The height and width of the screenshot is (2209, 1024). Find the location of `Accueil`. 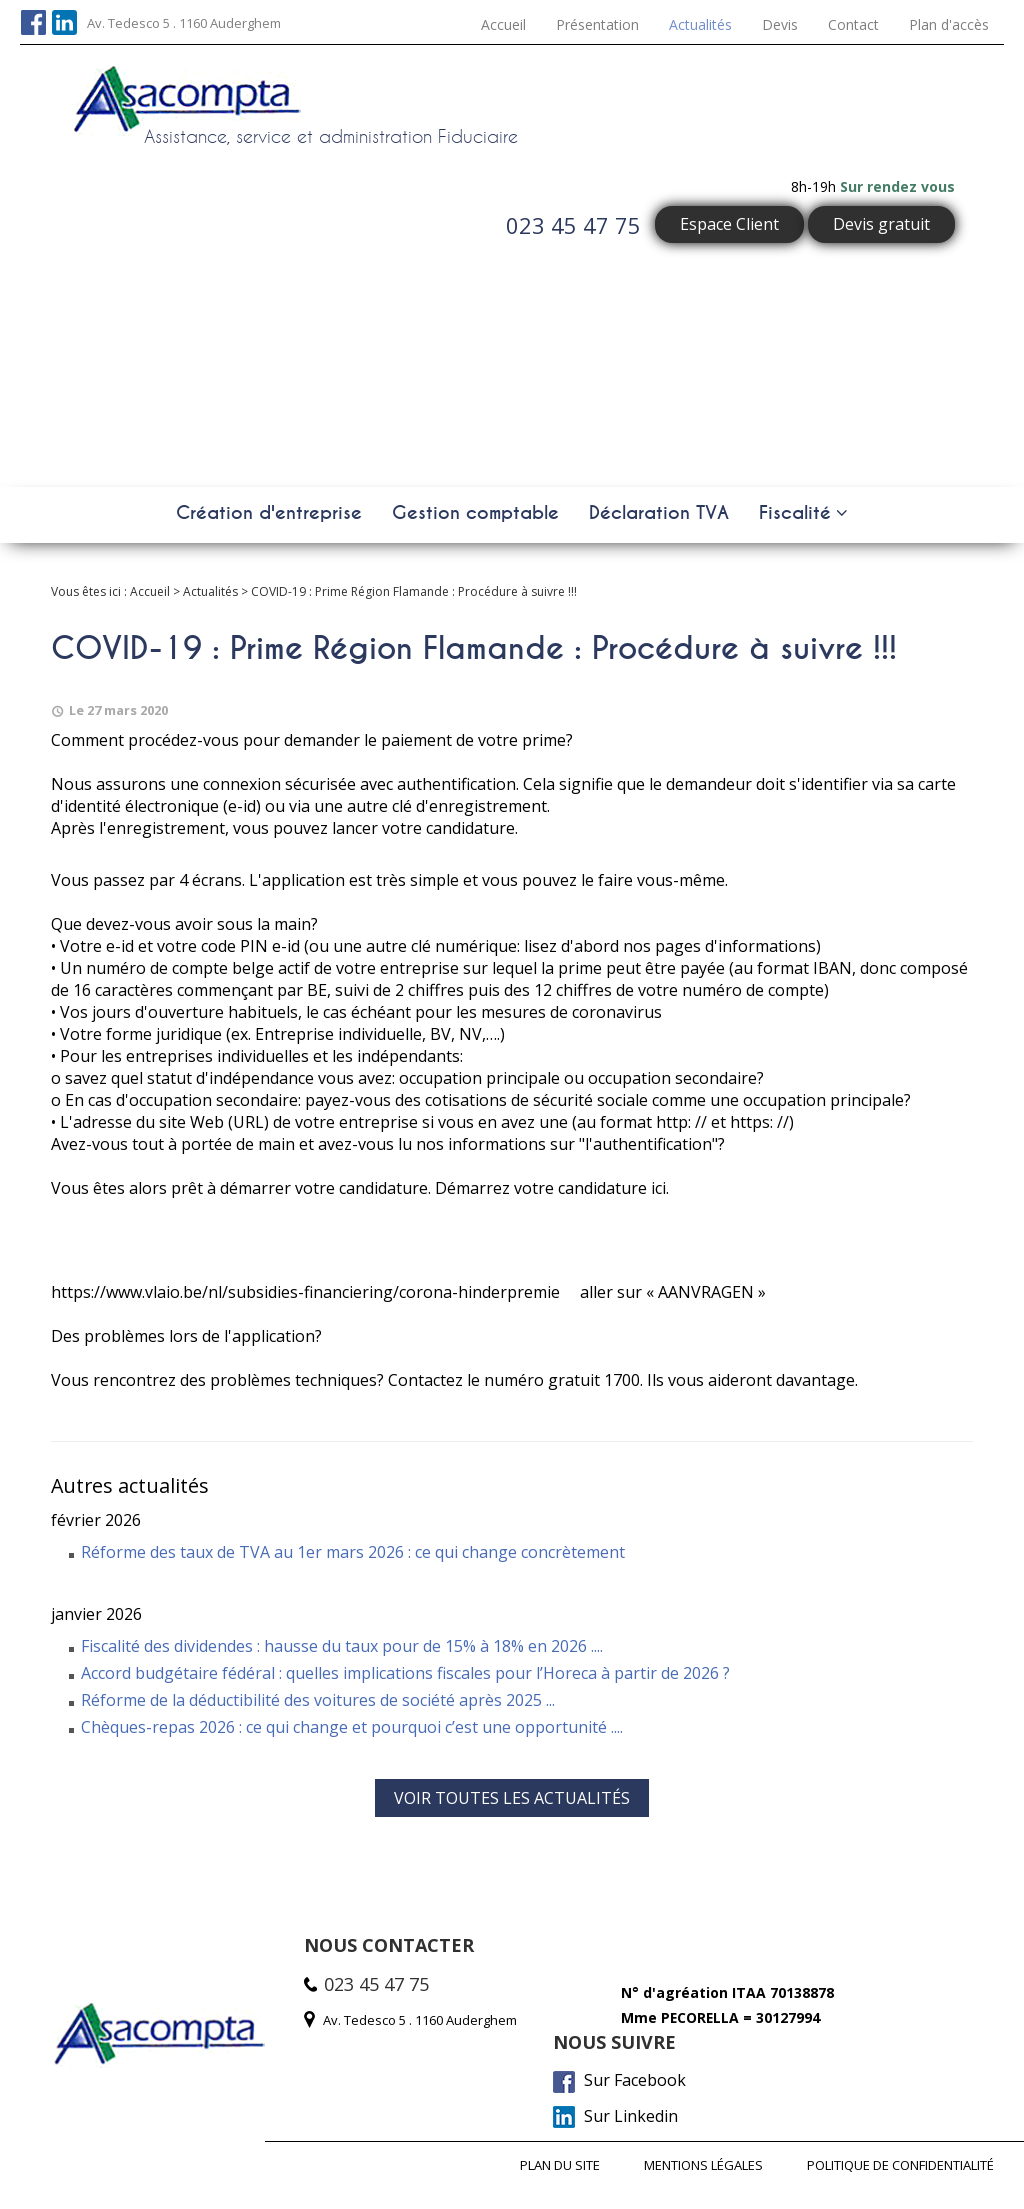

Accueil is located at coordinates (503, 24).